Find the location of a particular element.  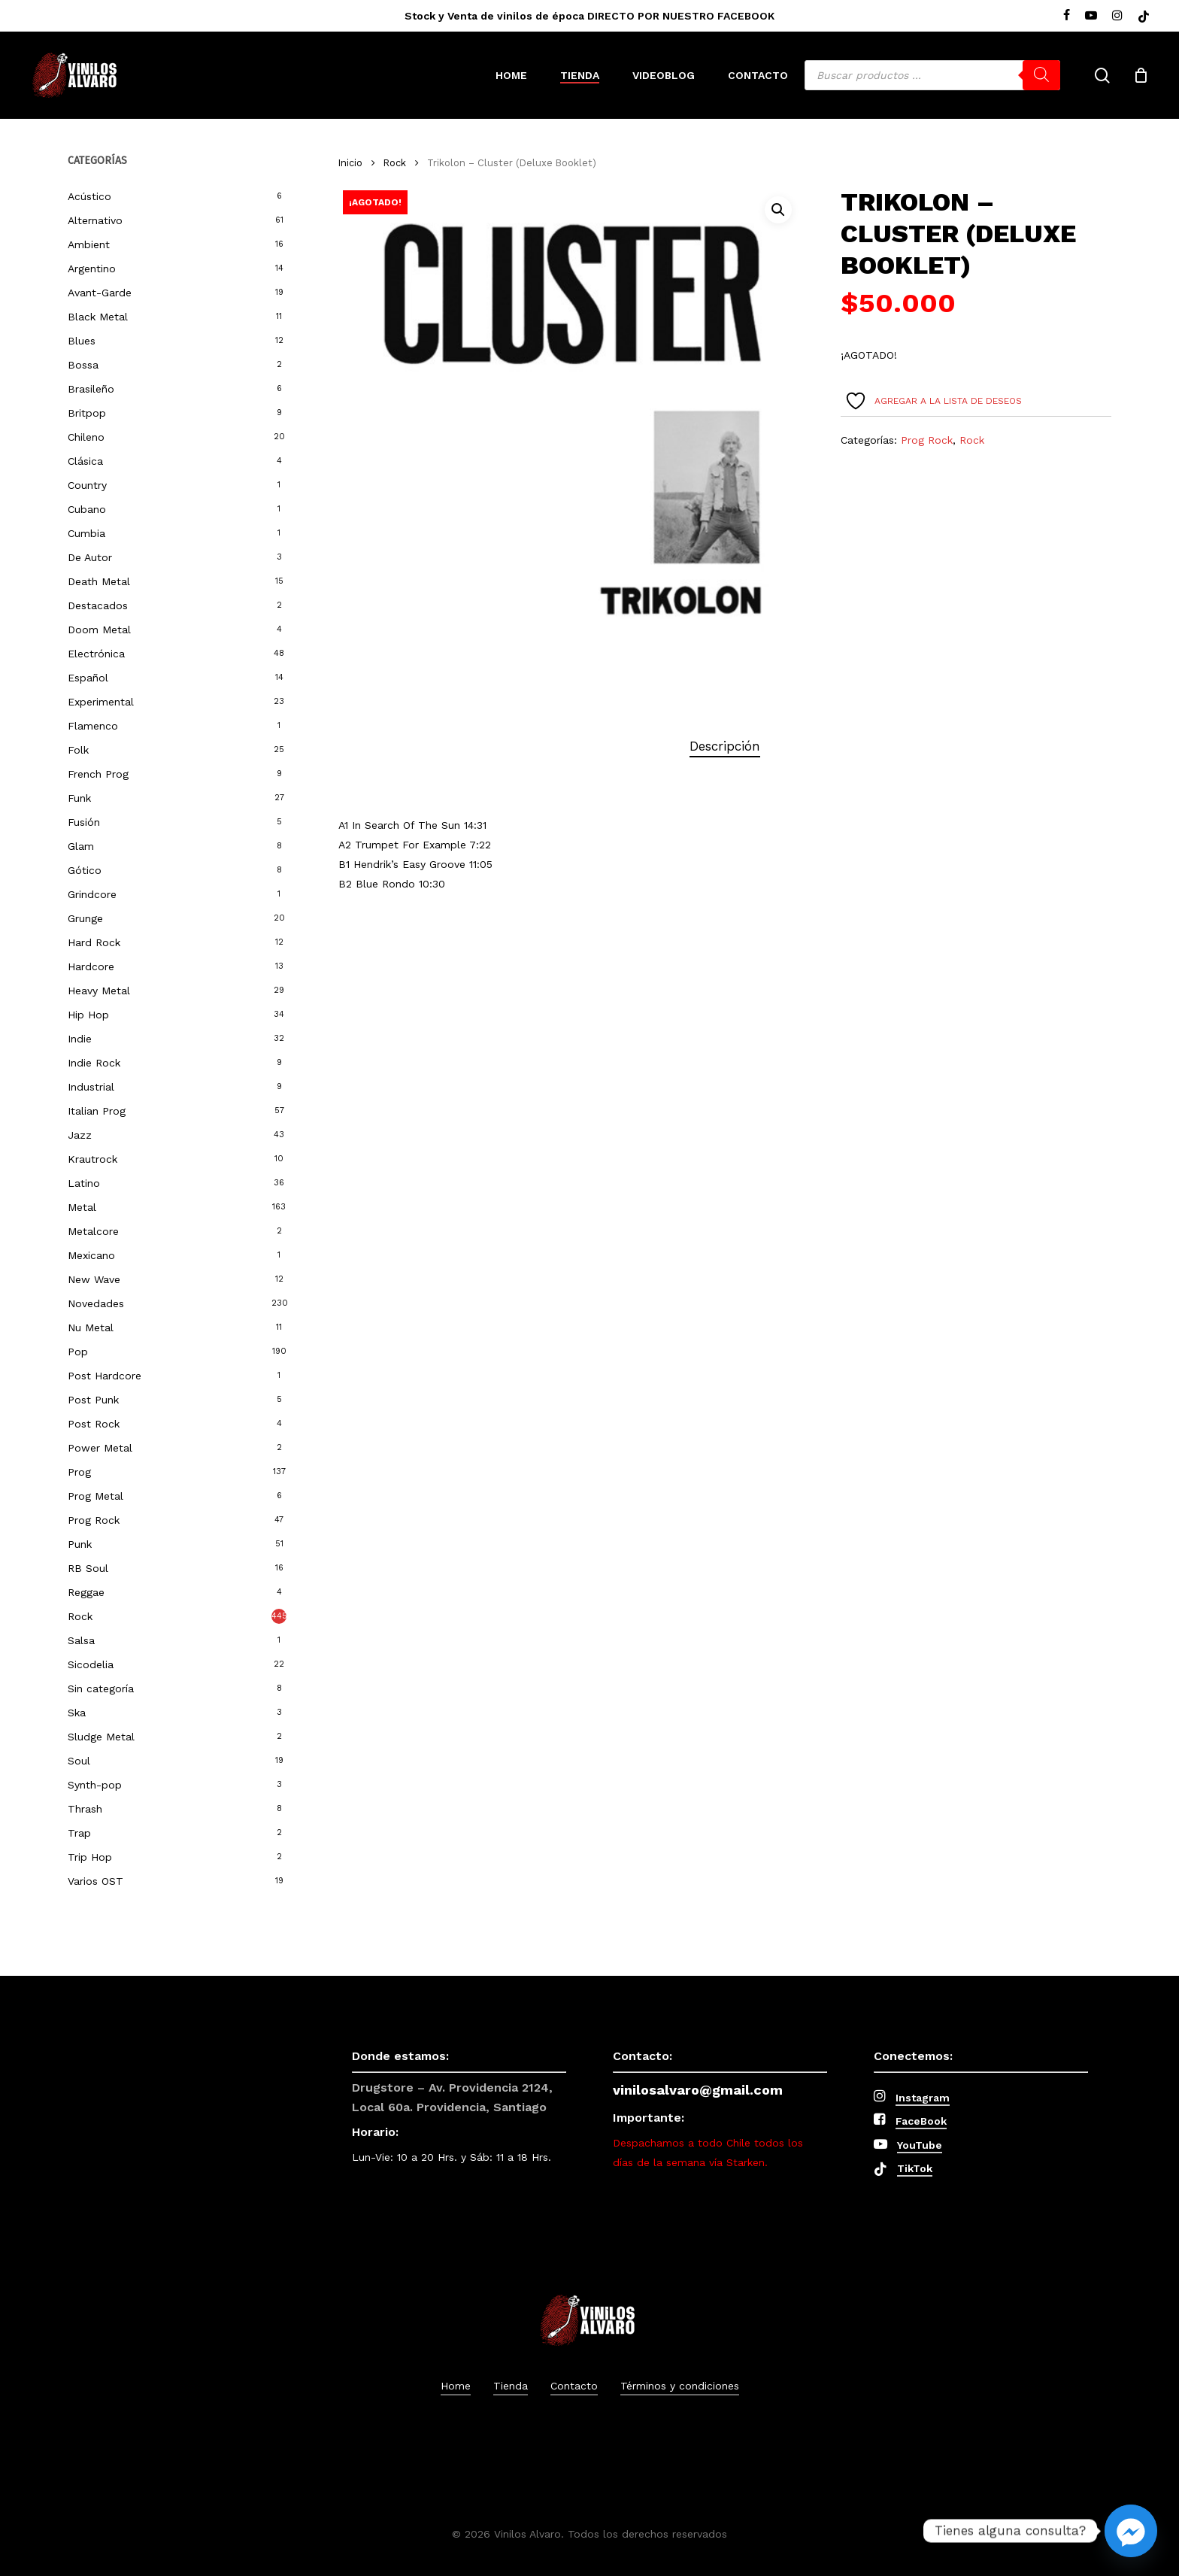

Country is located at coordinates (87, 485).